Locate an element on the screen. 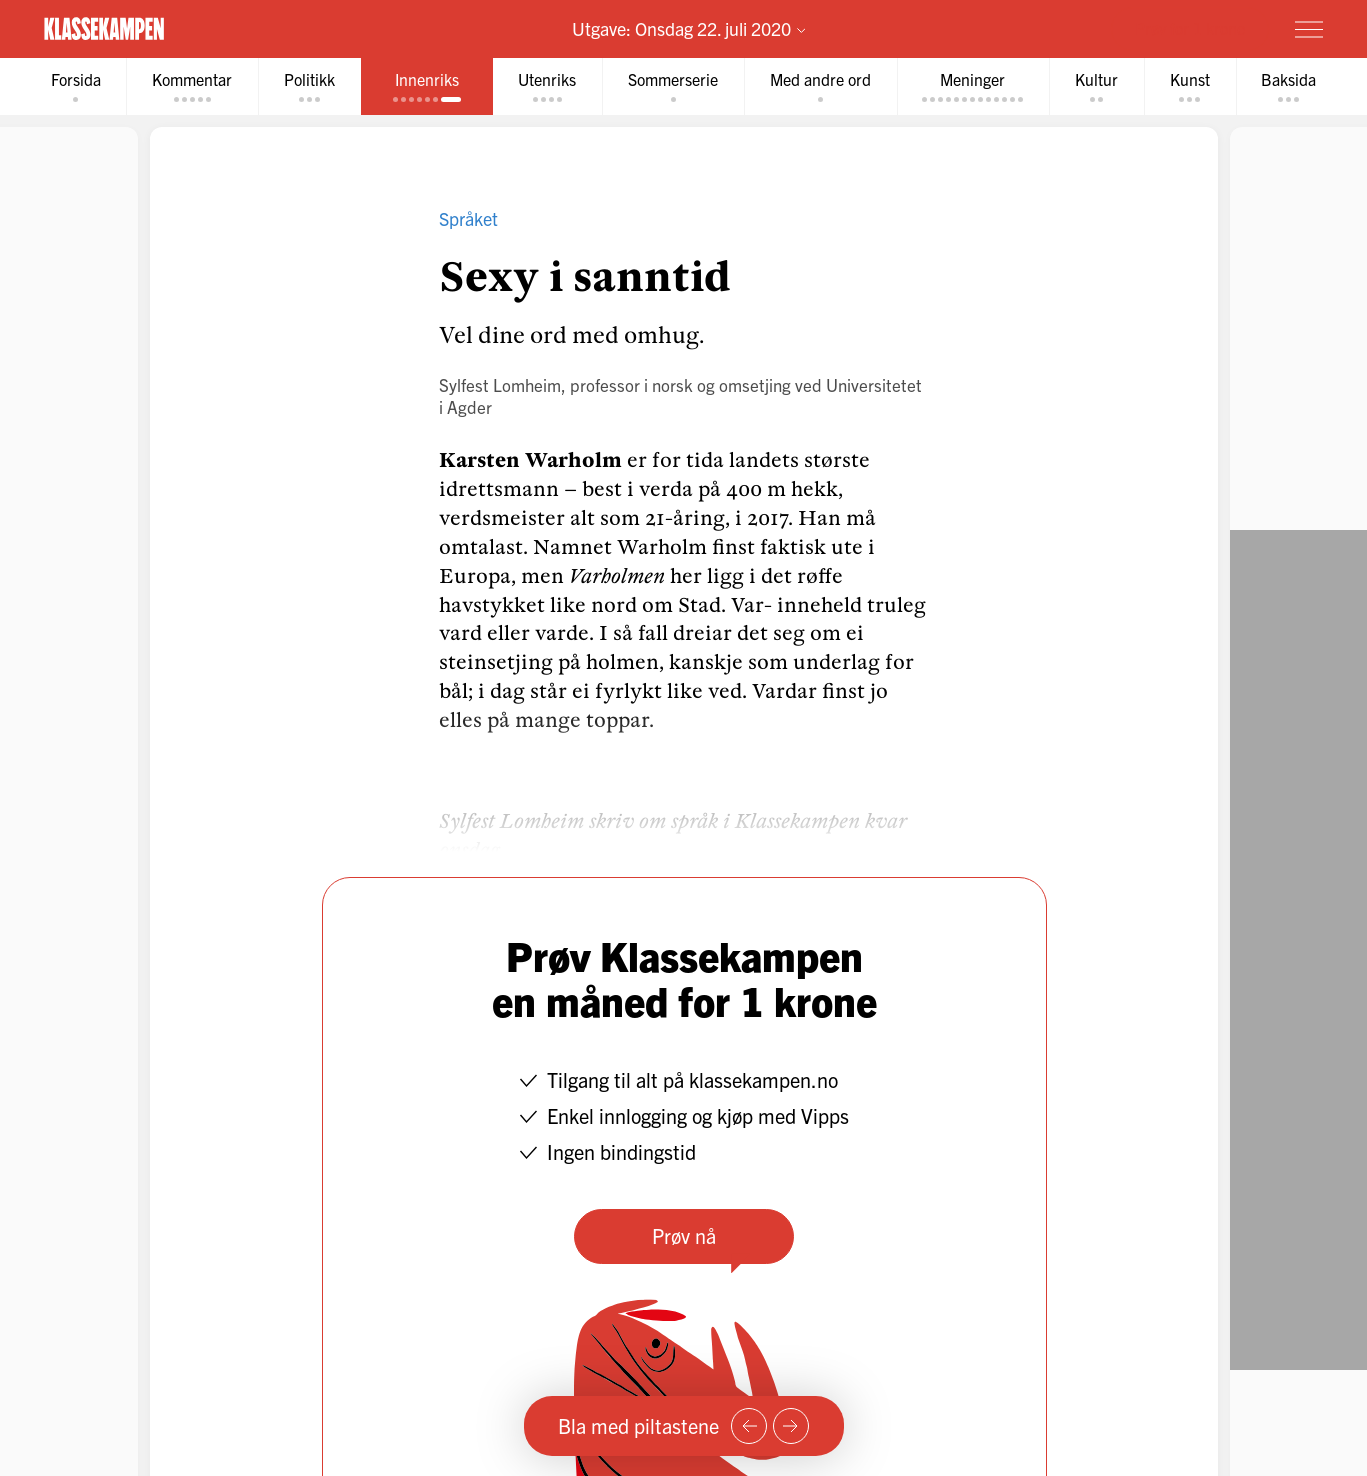  [Forrige side] is located at coordinates (749, 1426).